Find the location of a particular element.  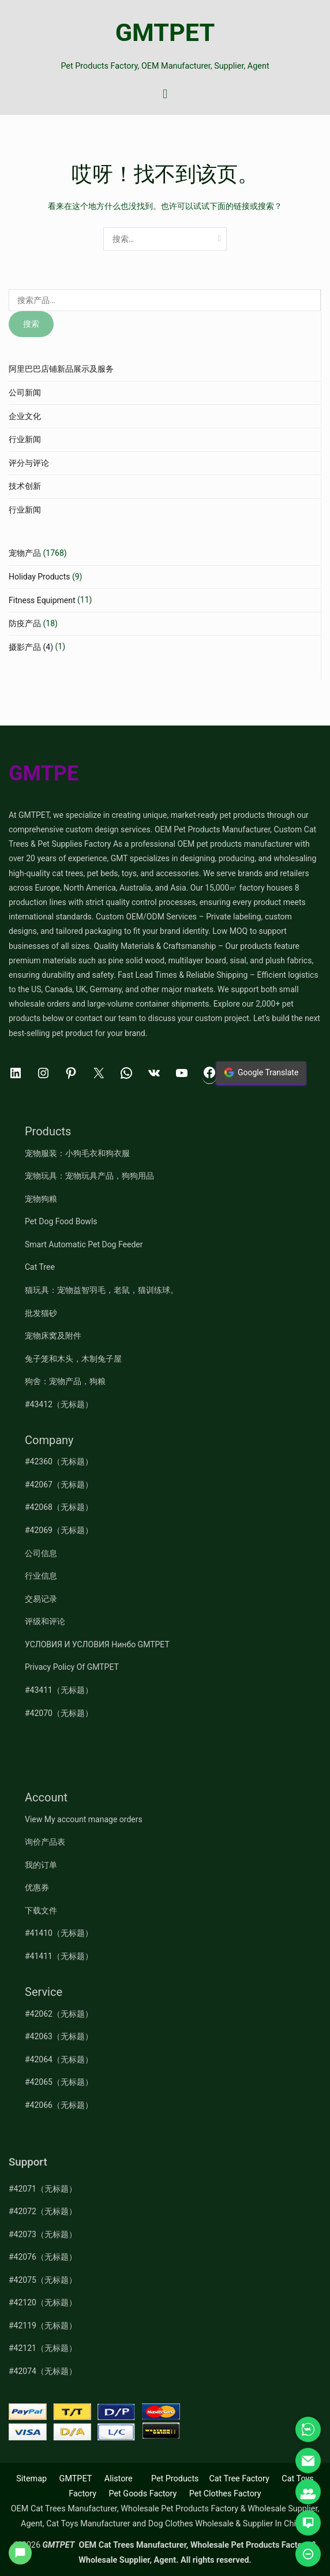

#43411（无标题） is located at coordinates (59, 1690).